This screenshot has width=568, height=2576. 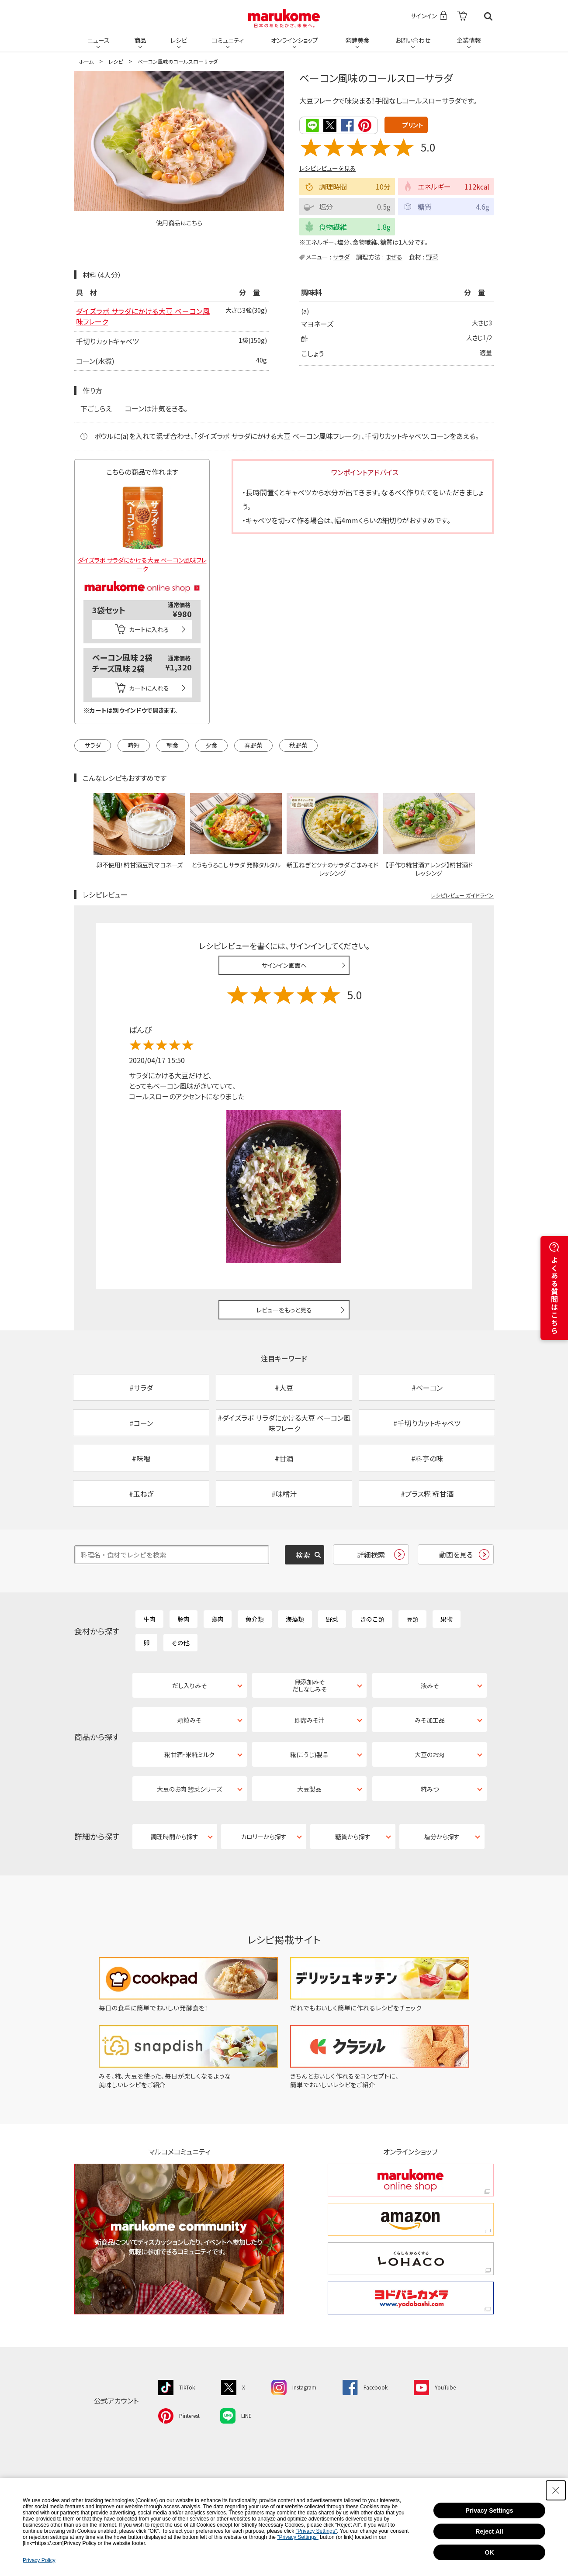 What do you see at coordinates (134, 745) in the screenshot?
I see `時短` at bounding box center [134, 745].